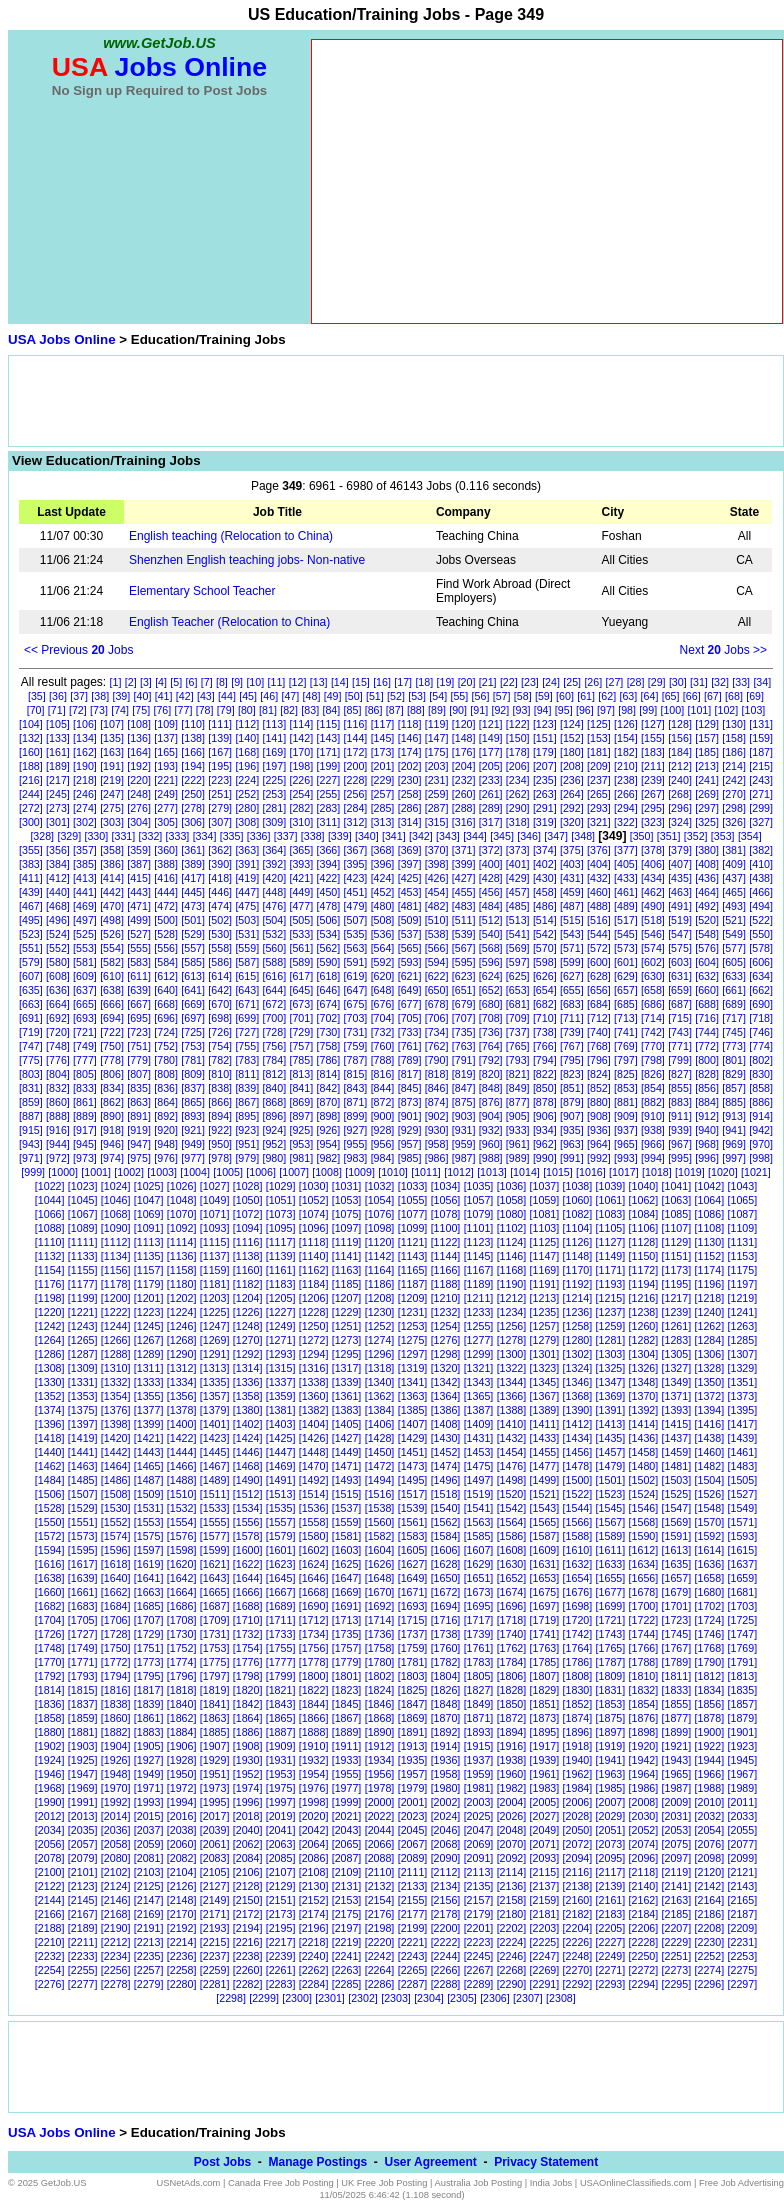 This screenshot has width=784, height=2208. I want to click on [1686], so click(182, 1606).